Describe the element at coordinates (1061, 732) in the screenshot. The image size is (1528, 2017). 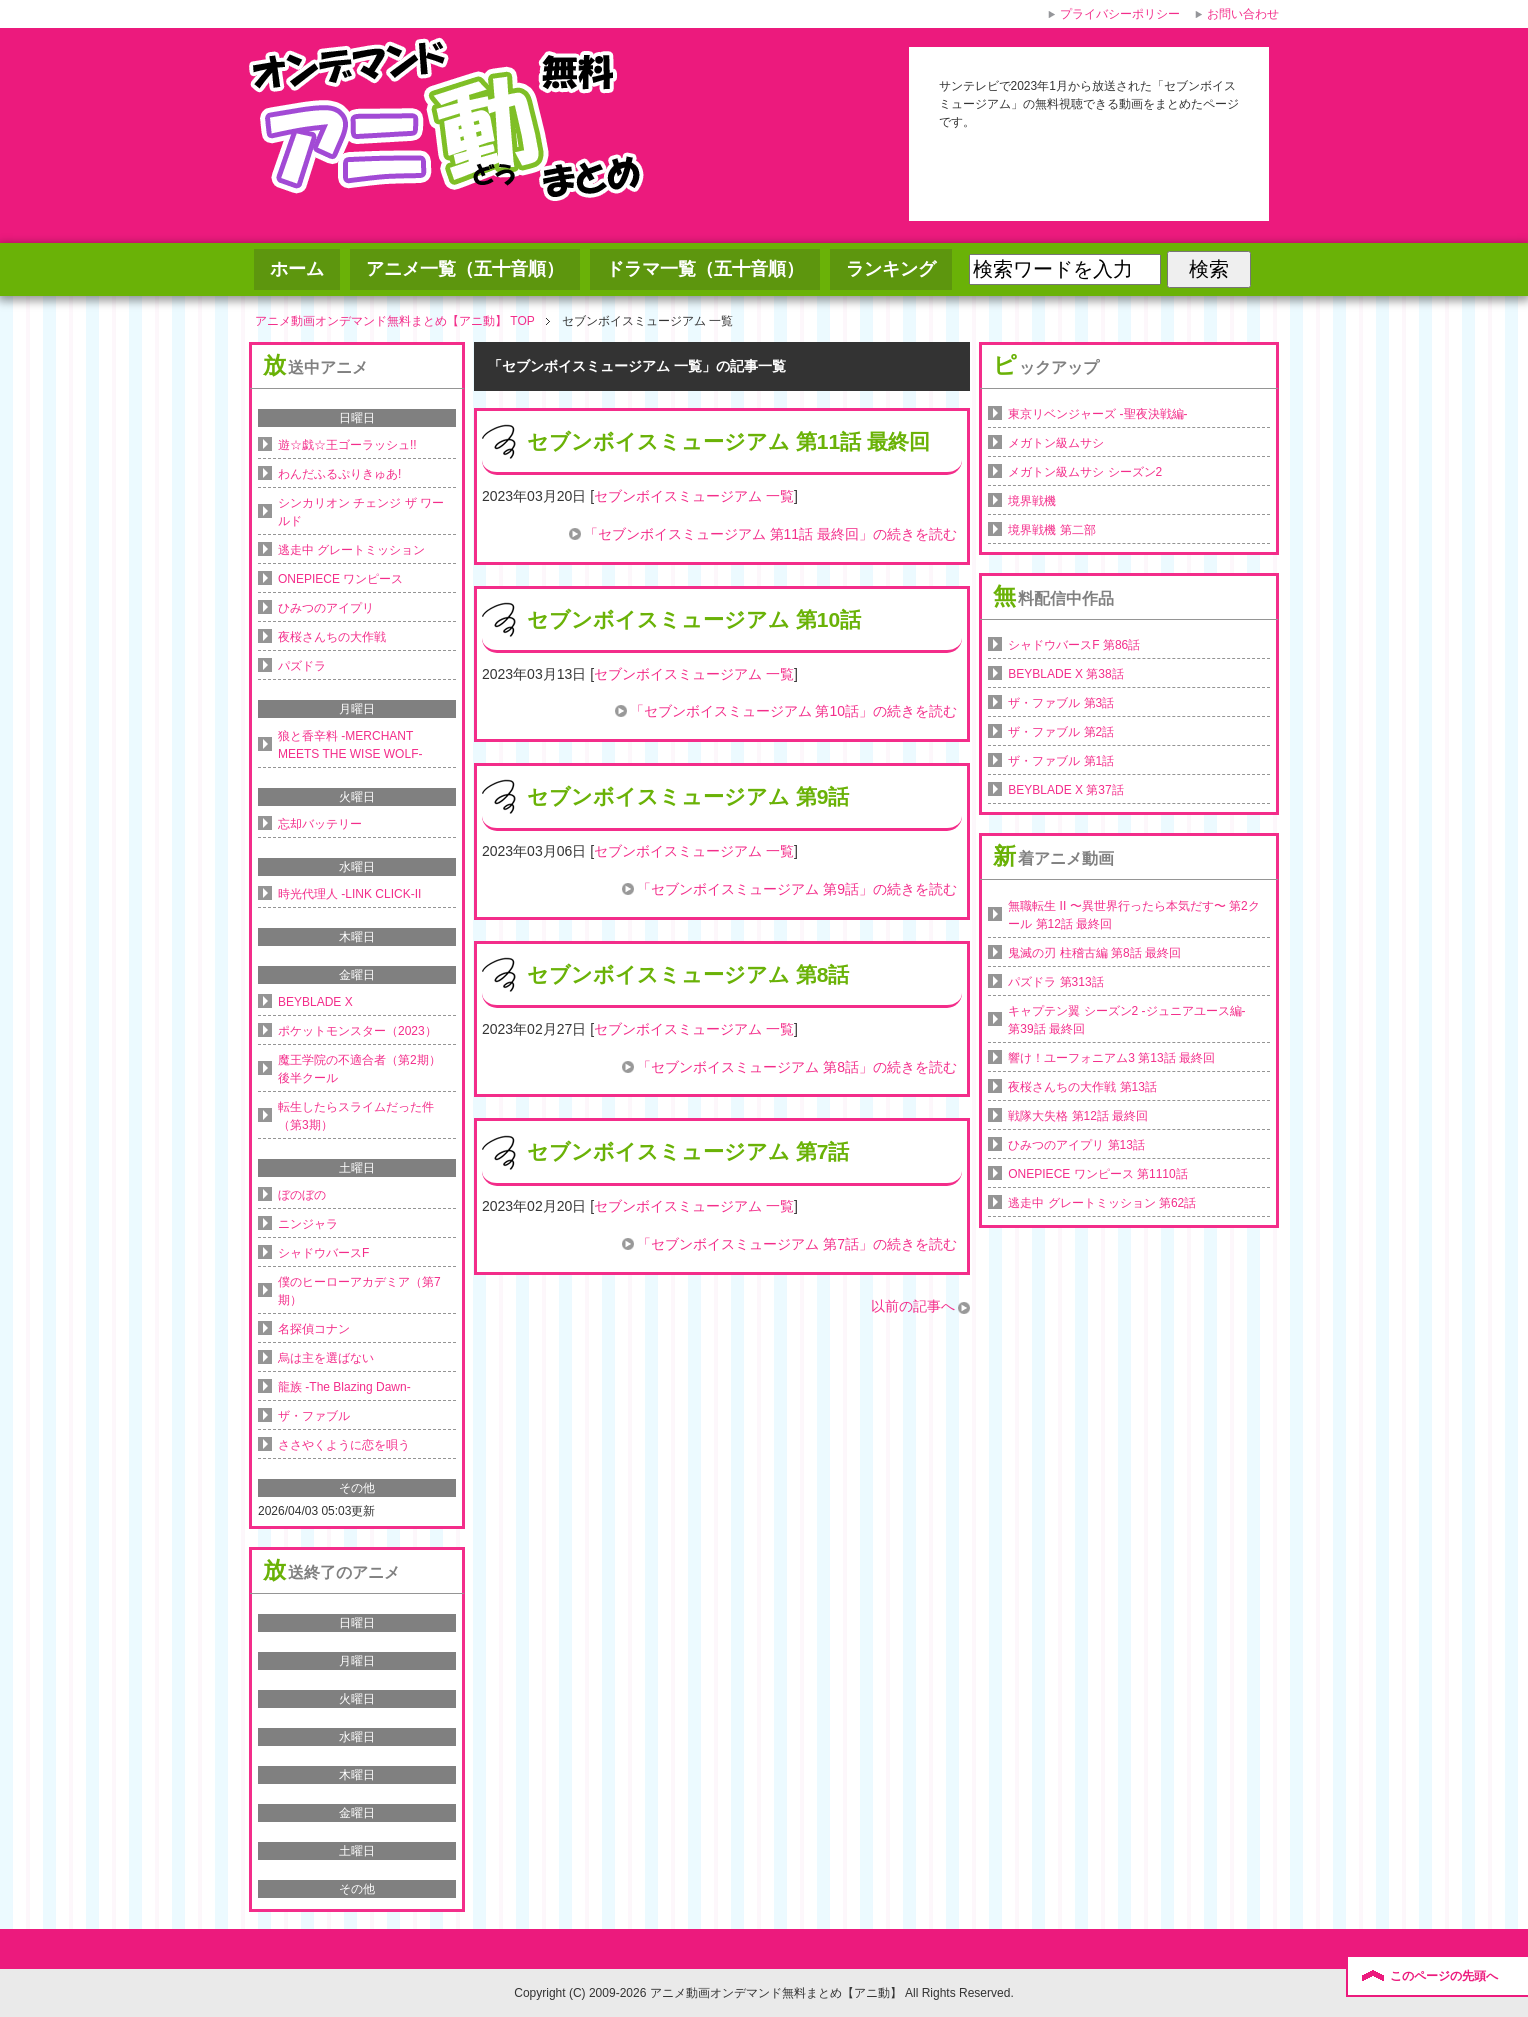
I see `ザ・ファブル 第2話` at that location.